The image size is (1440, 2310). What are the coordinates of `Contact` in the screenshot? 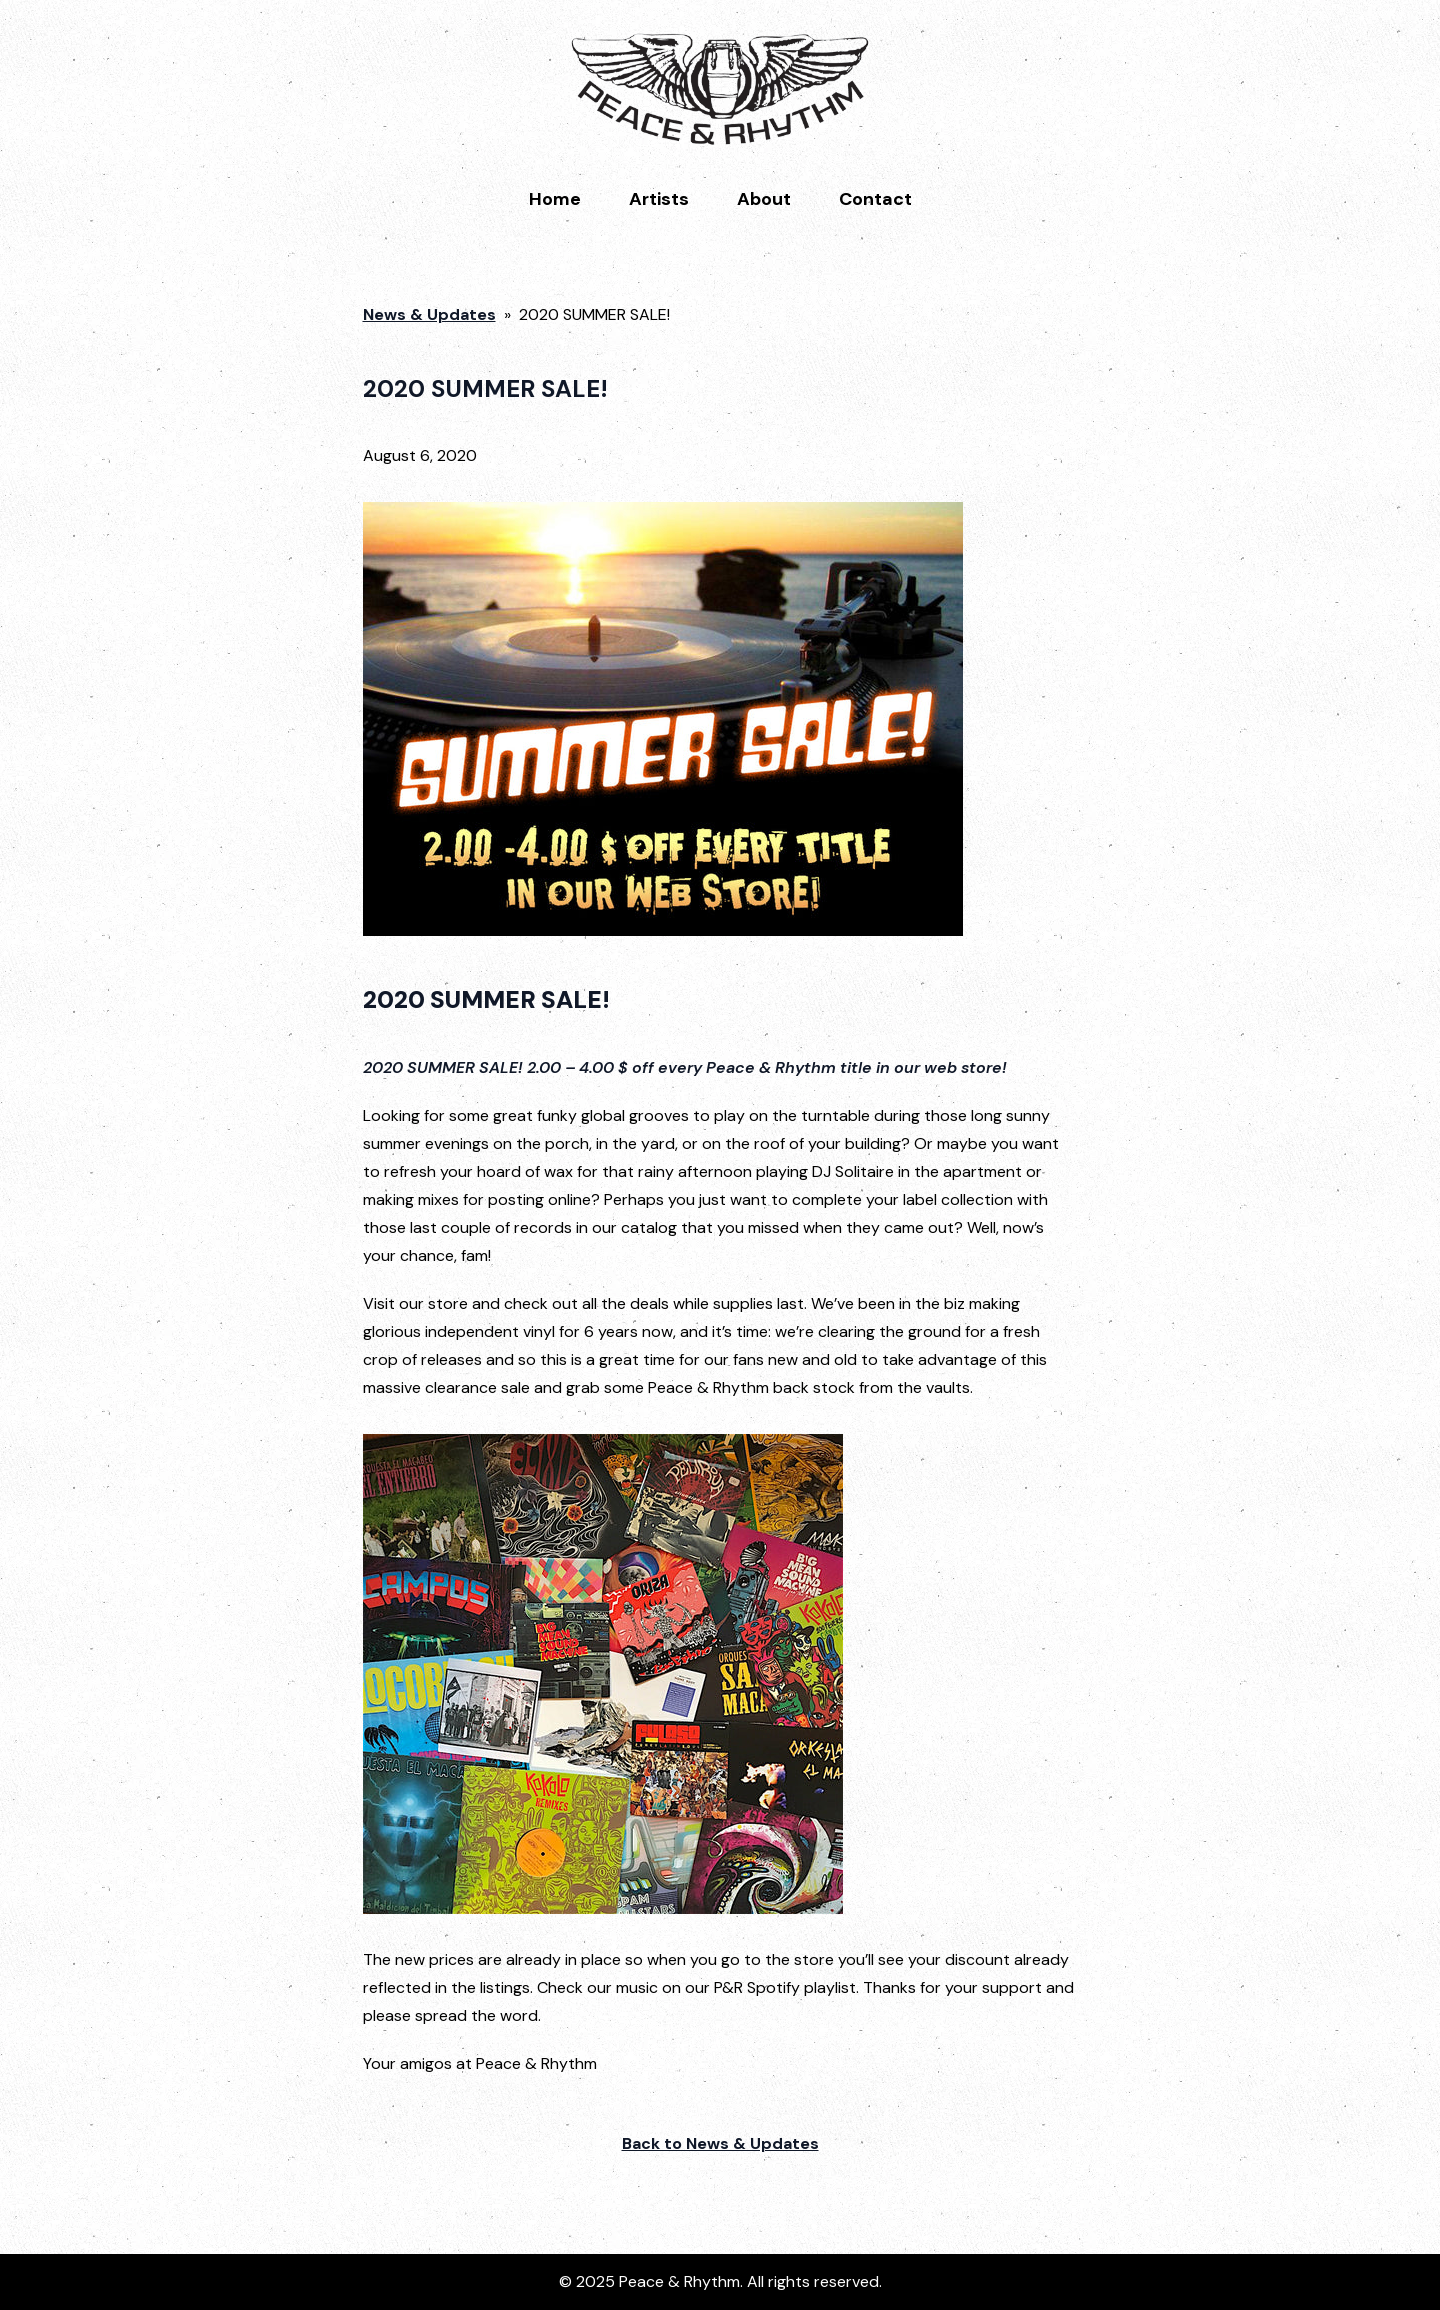 It's located at (875, 199).